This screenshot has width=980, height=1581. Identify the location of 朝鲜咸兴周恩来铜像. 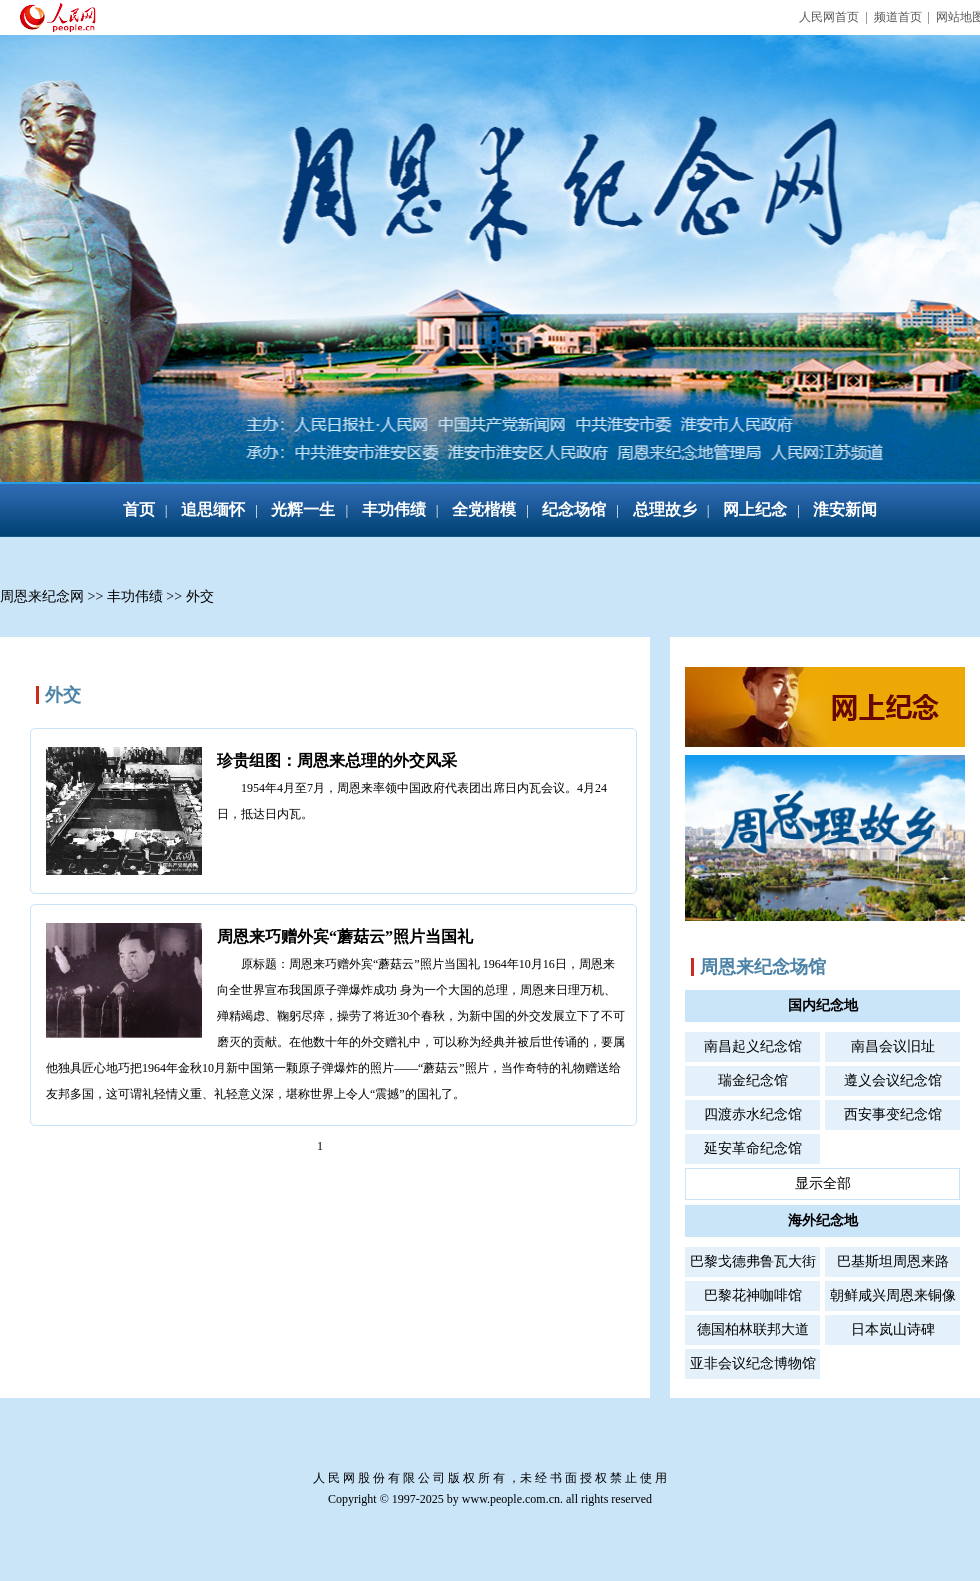
(893, 1295).